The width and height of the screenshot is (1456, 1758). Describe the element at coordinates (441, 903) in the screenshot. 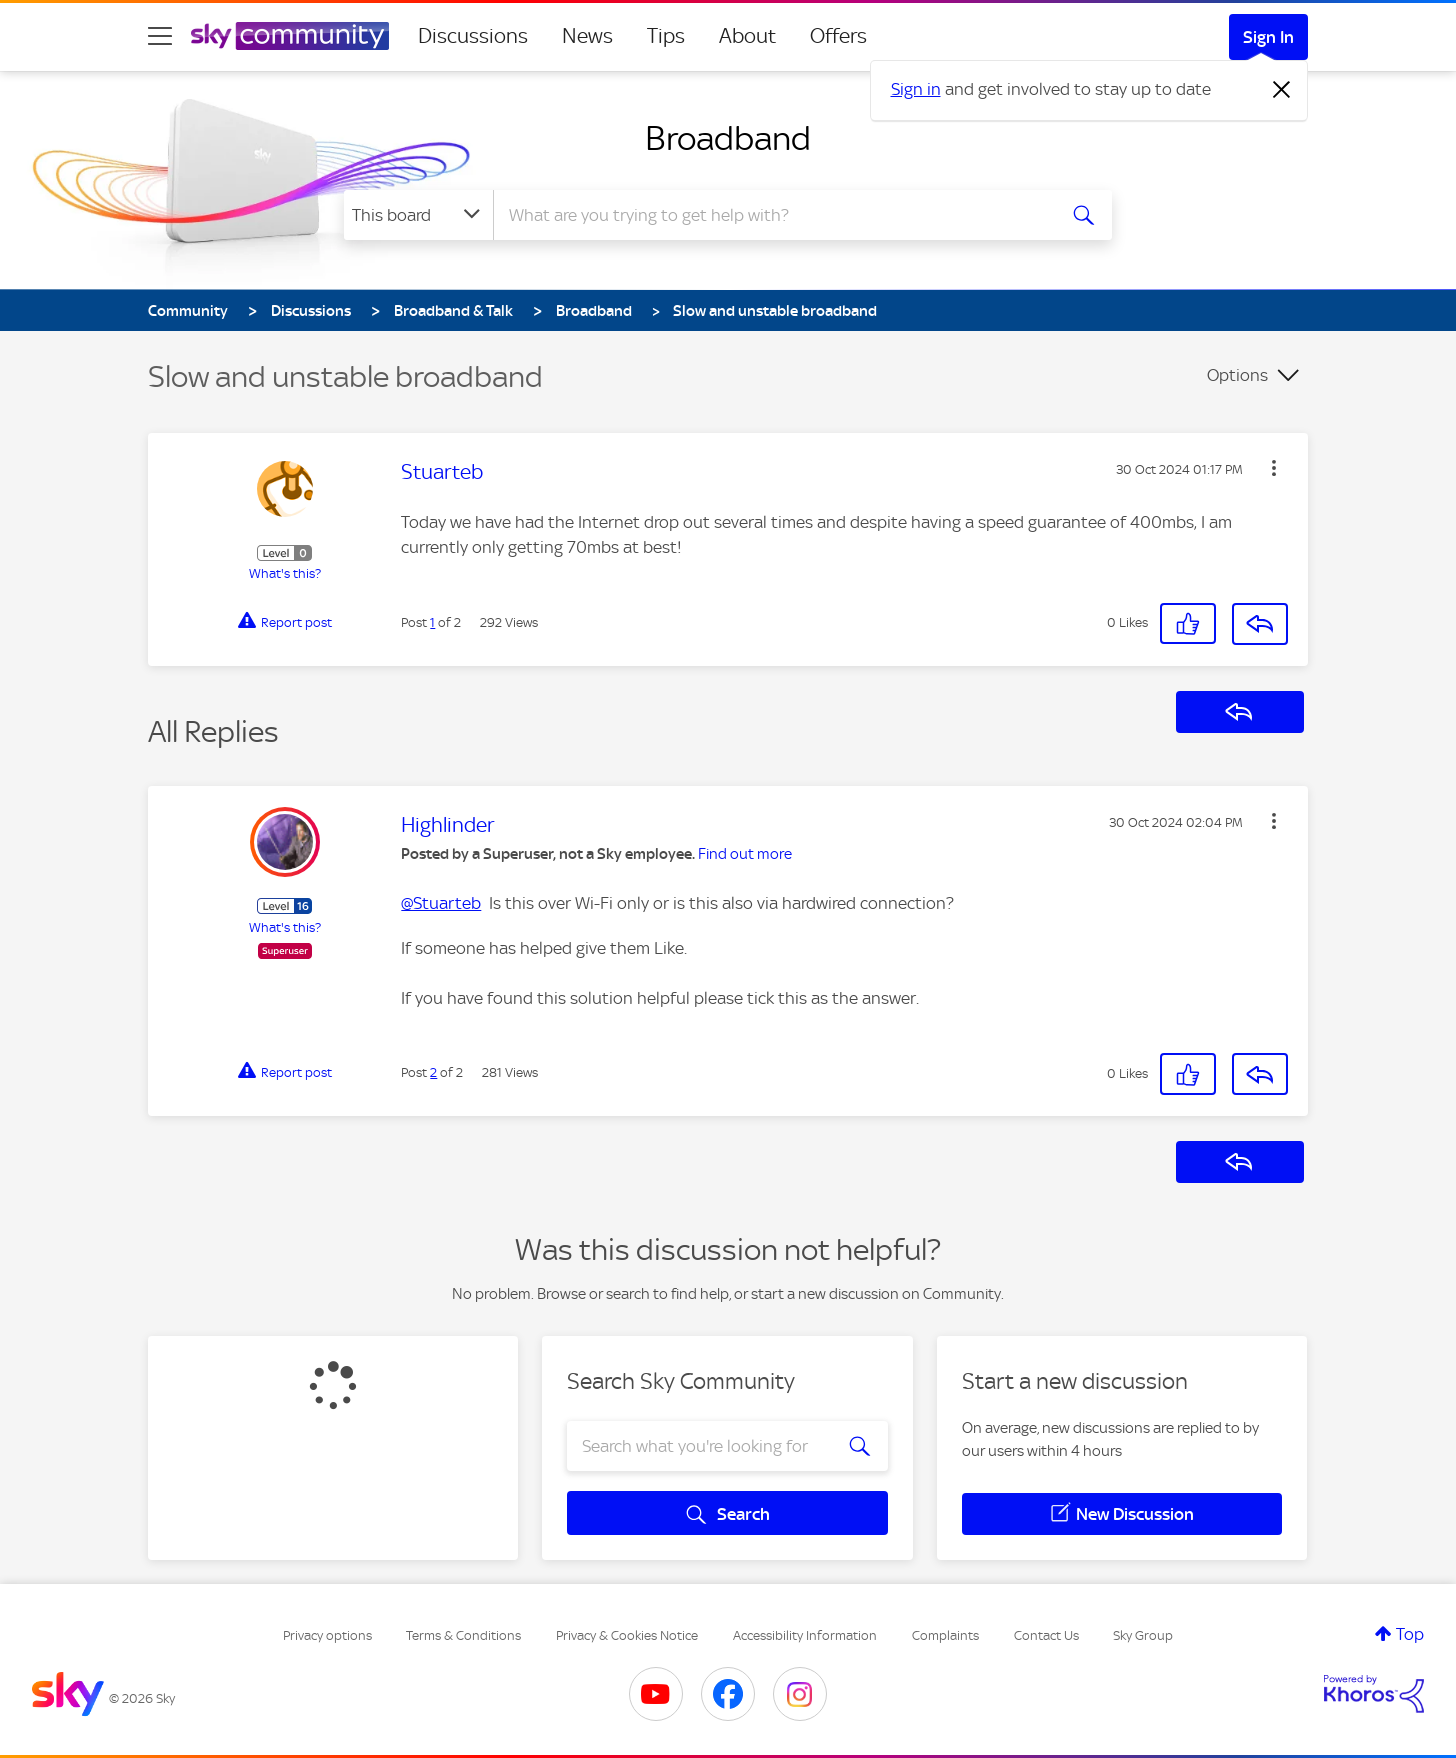

I see `@Stuarteb` at that location.